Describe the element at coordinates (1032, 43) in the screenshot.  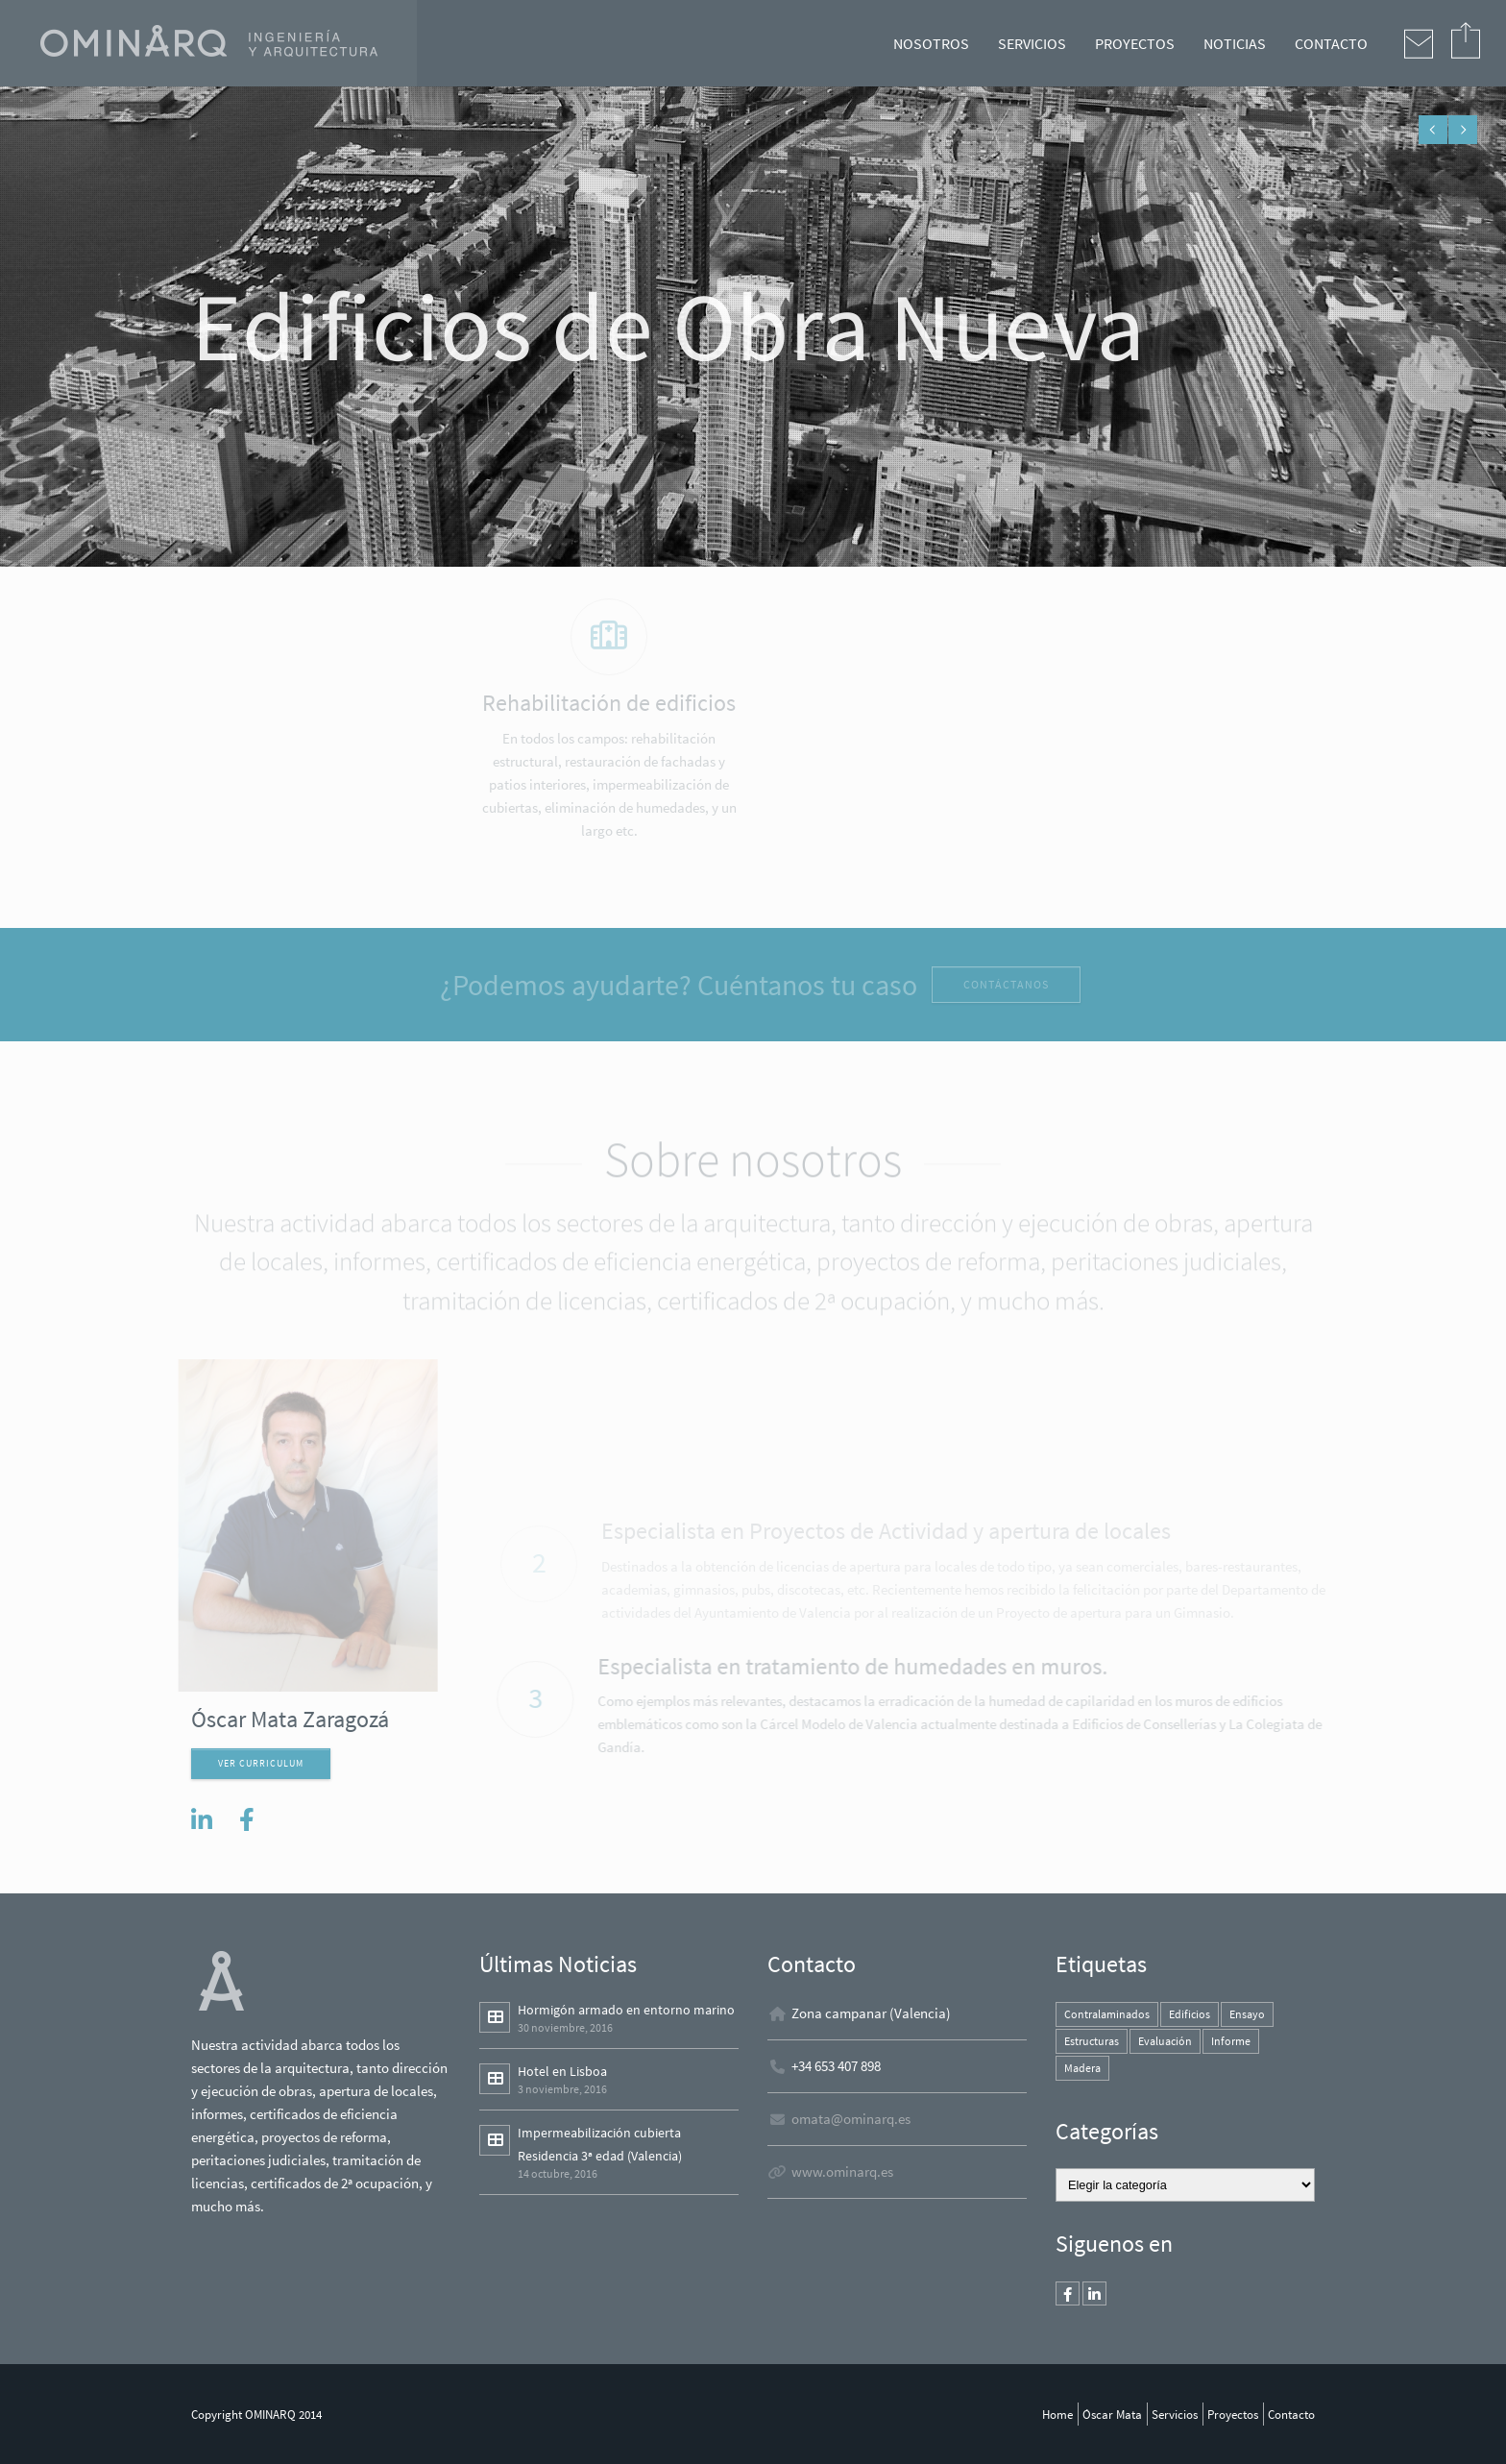
I see `SERVICIOS` at that location.